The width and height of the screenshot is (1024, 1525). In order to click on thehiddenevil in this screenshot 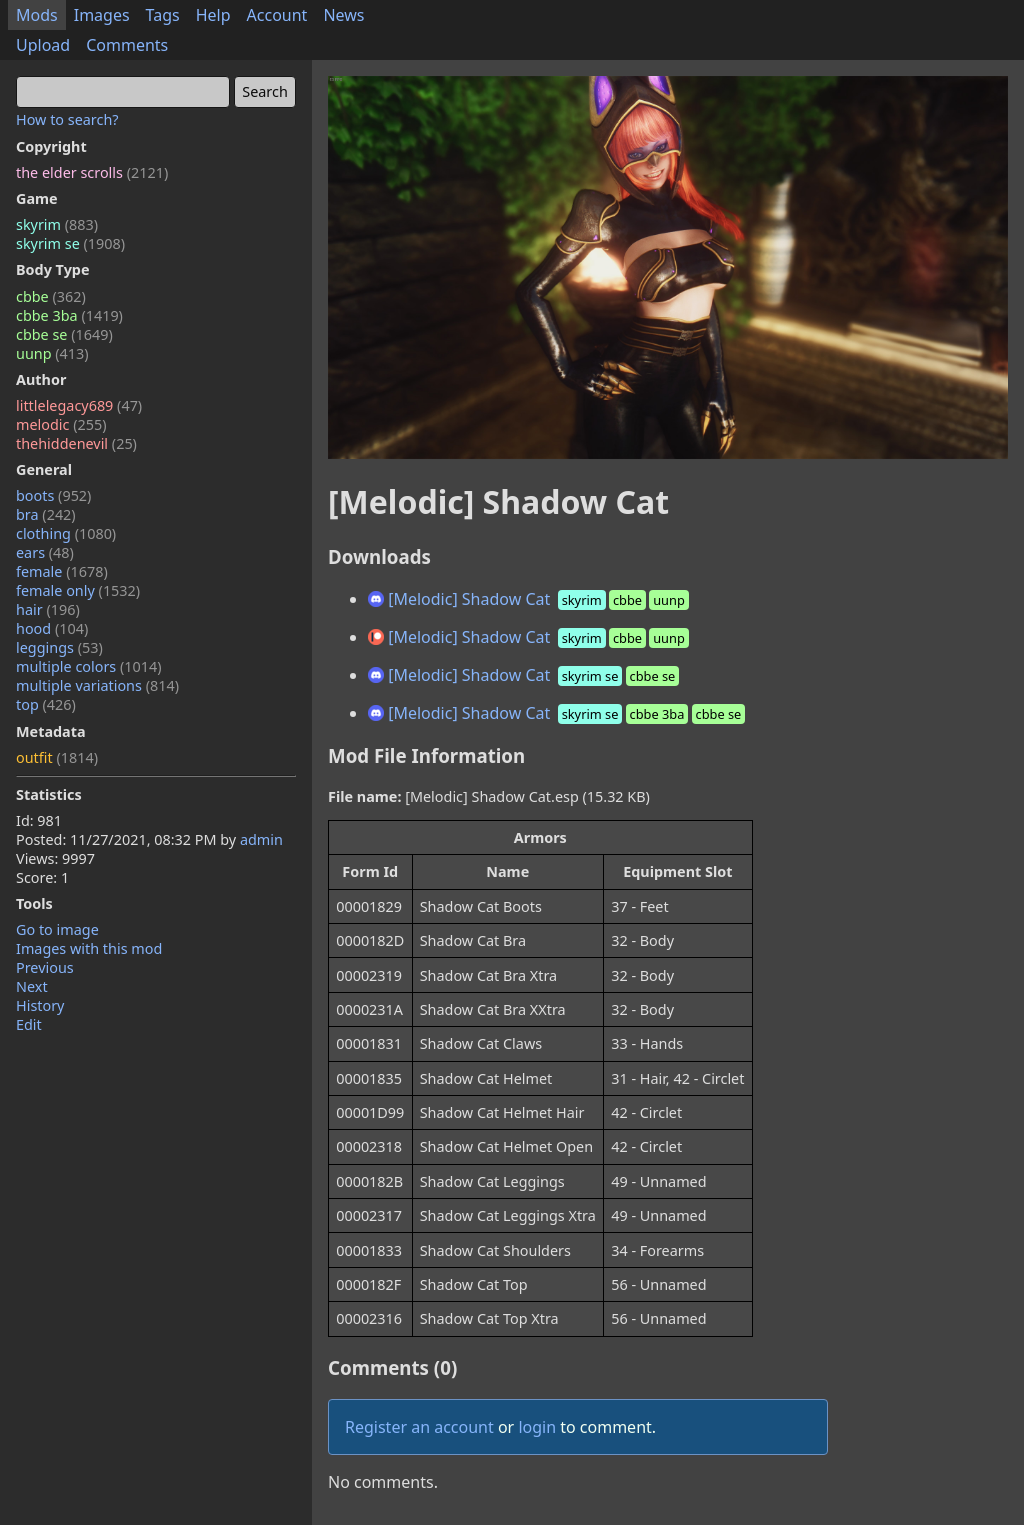, I will do `click(76, 443)`.